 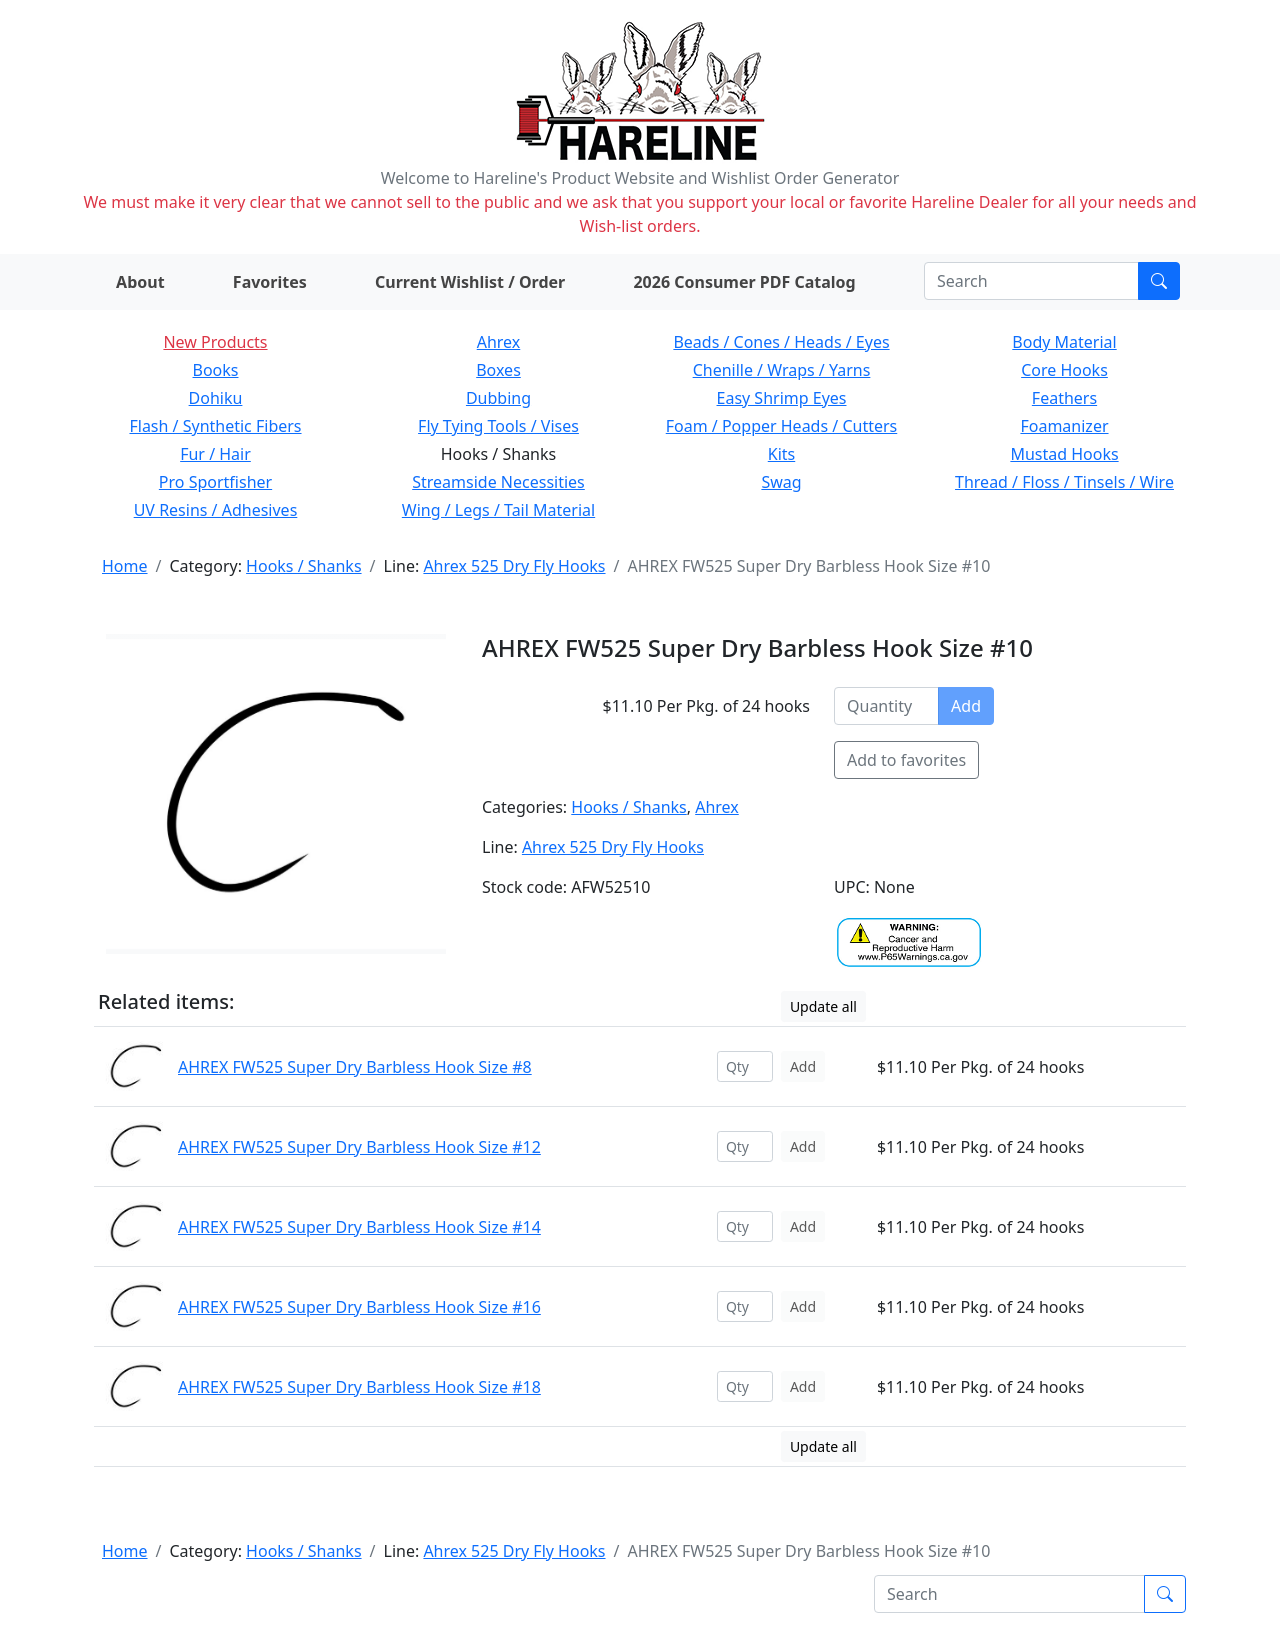 I want to click on UV Resins / Adhesives, so click(x=216, y=510).